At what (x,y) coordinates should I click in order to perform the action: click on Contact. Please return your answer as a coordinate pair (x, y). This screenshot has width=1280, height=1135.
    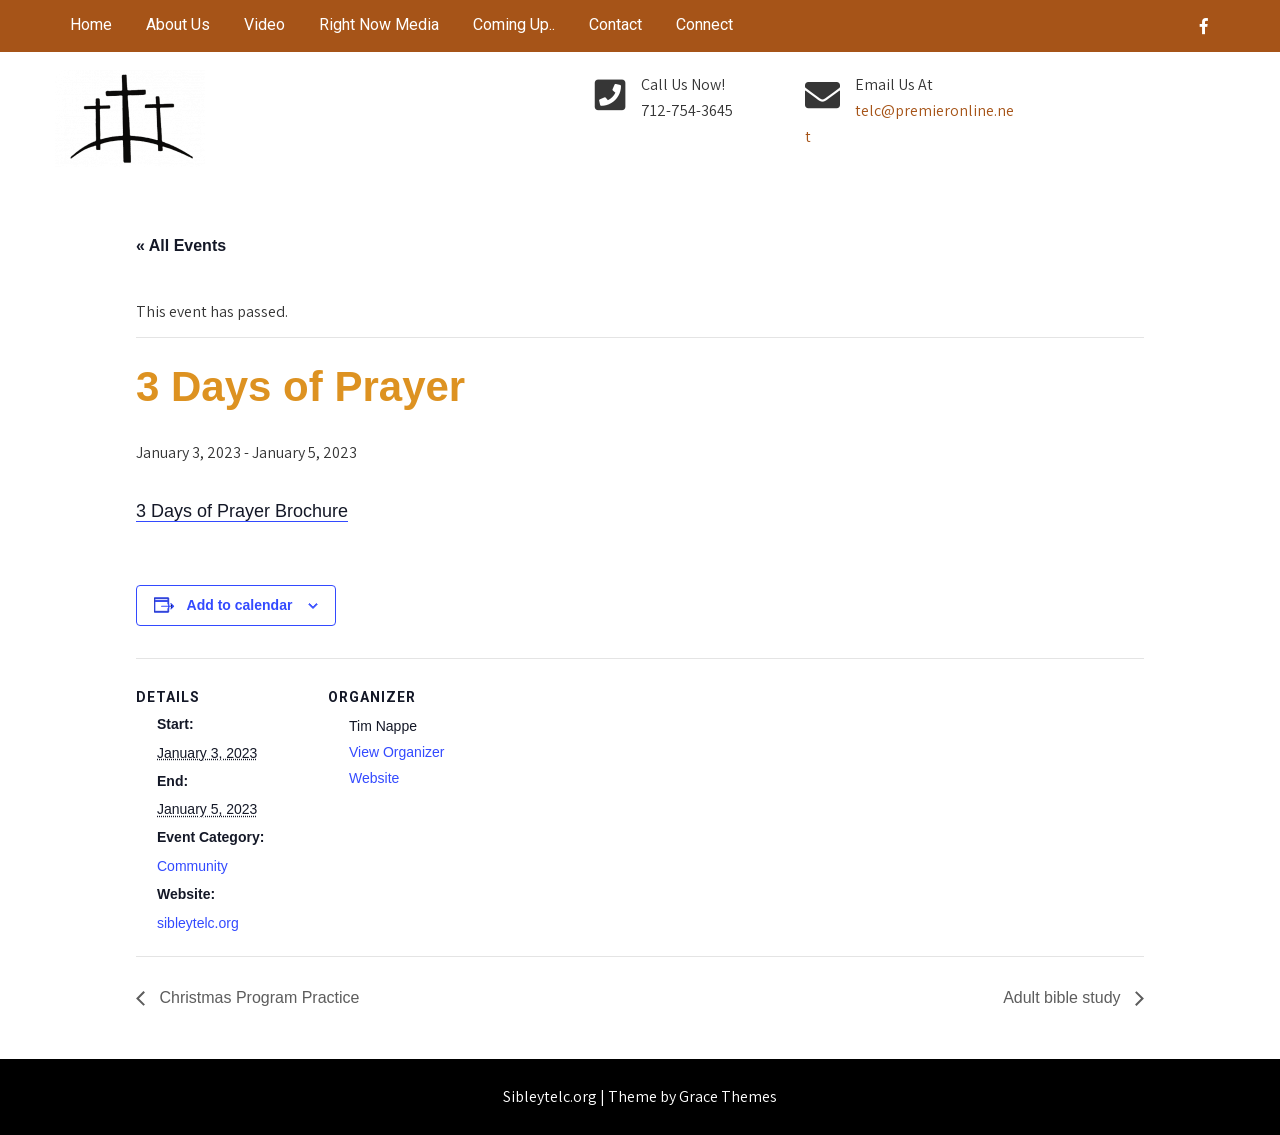
    Looking at the image, I should click on (615, 24).